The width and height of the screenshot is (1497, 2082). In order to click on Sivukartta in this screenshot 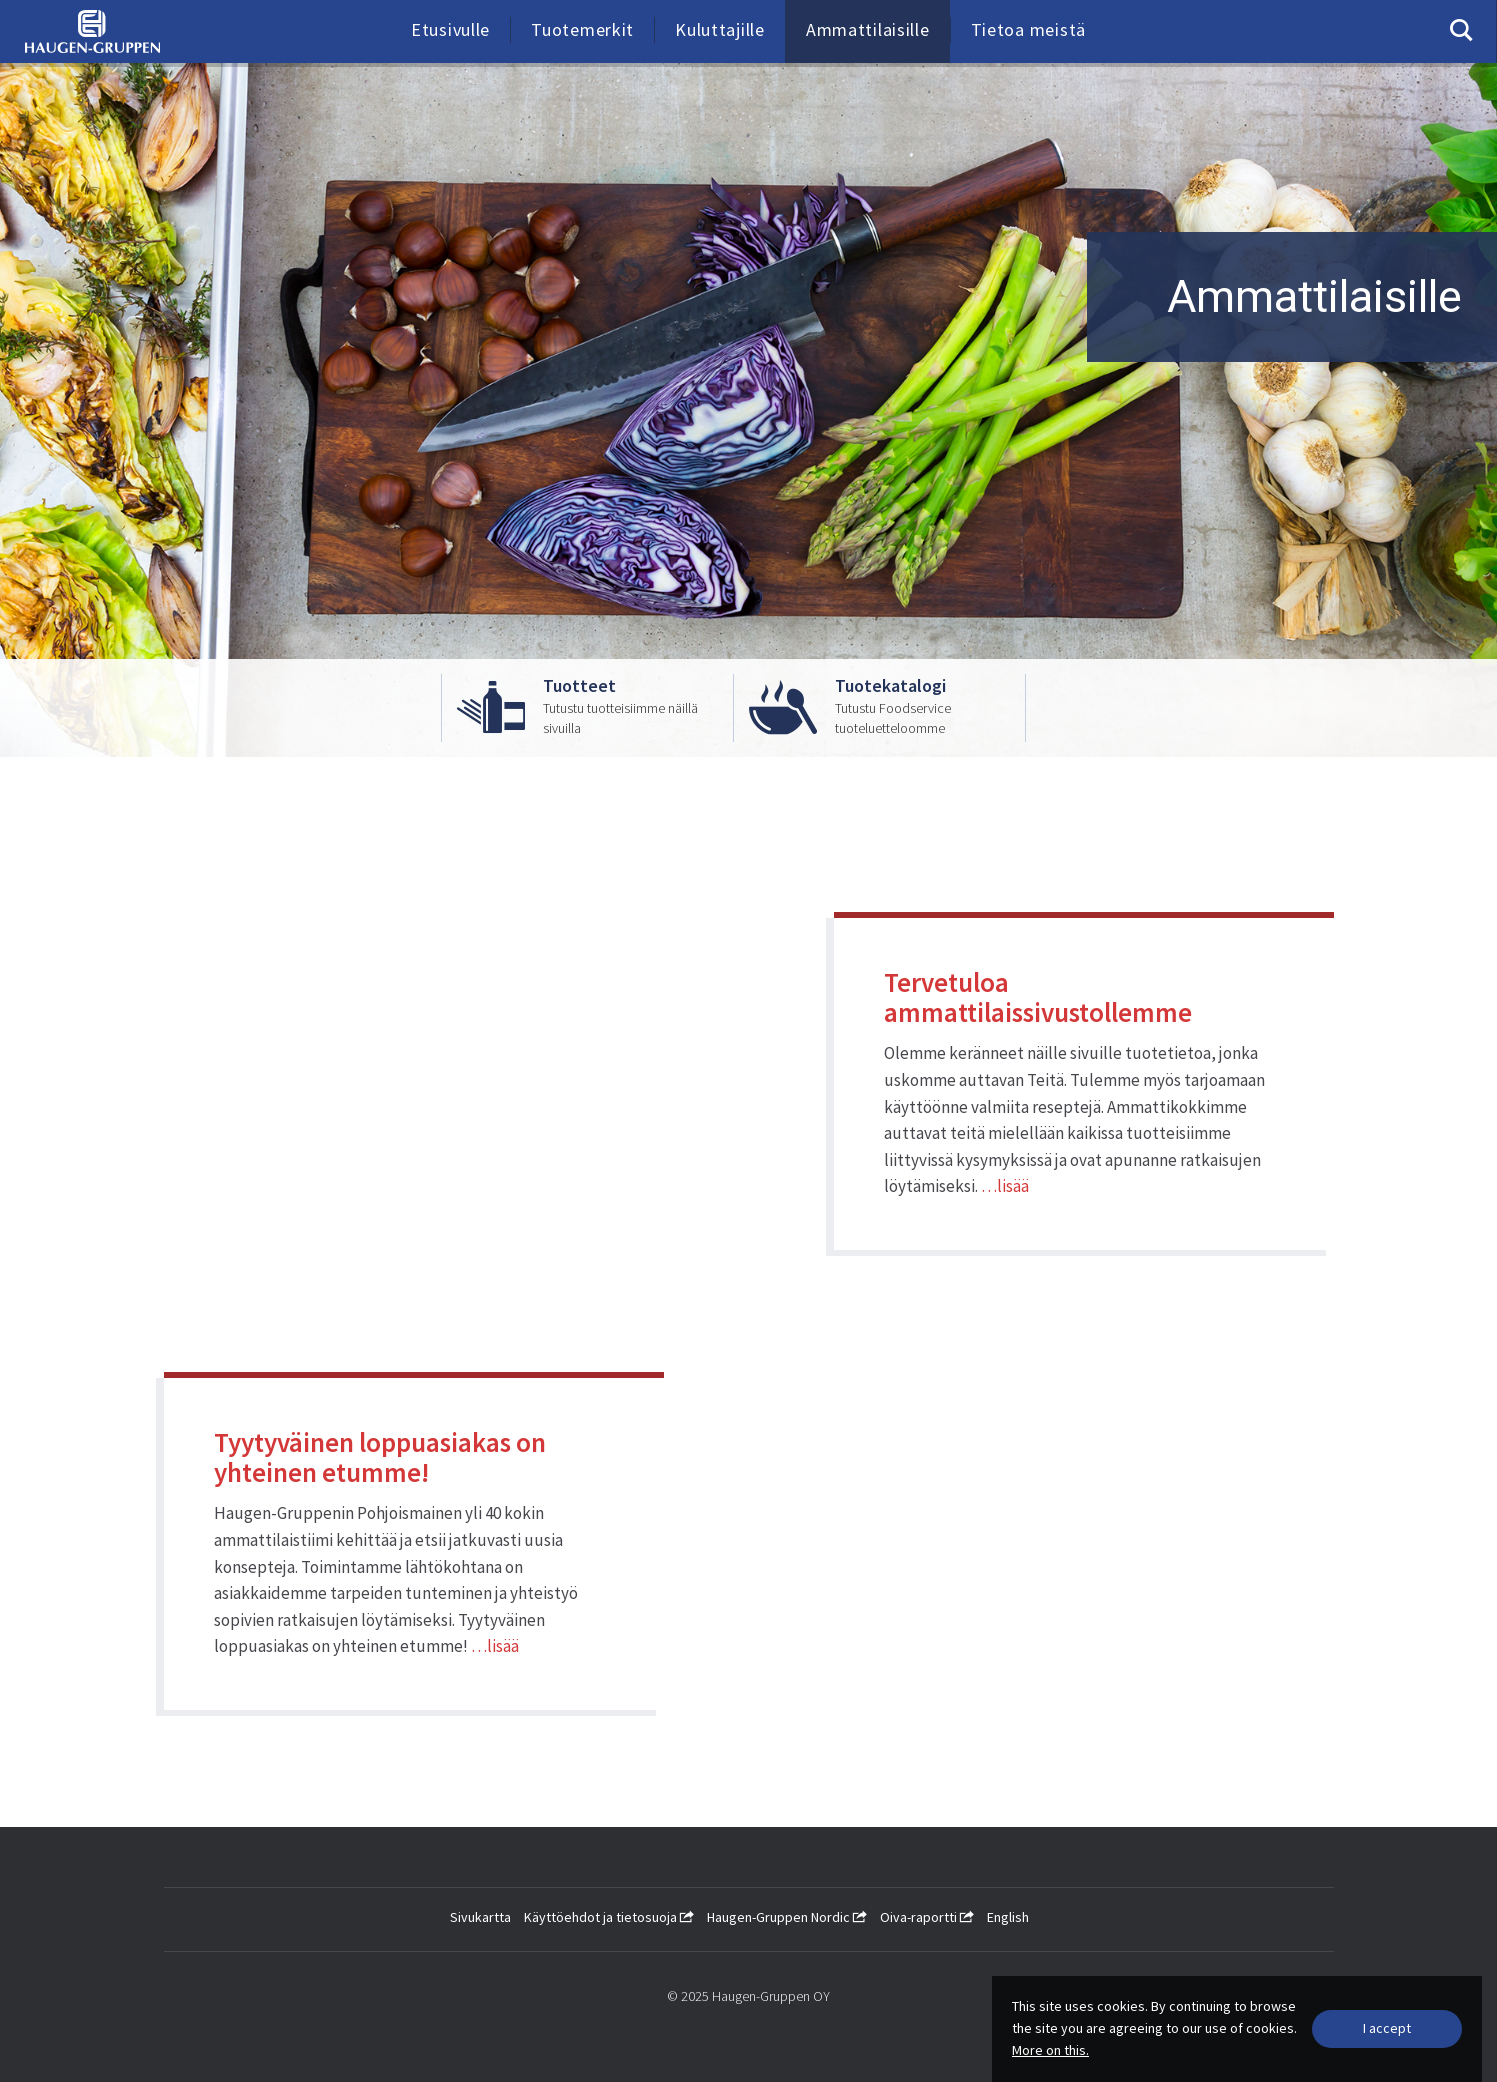, I will do `click(480, 1917)`.